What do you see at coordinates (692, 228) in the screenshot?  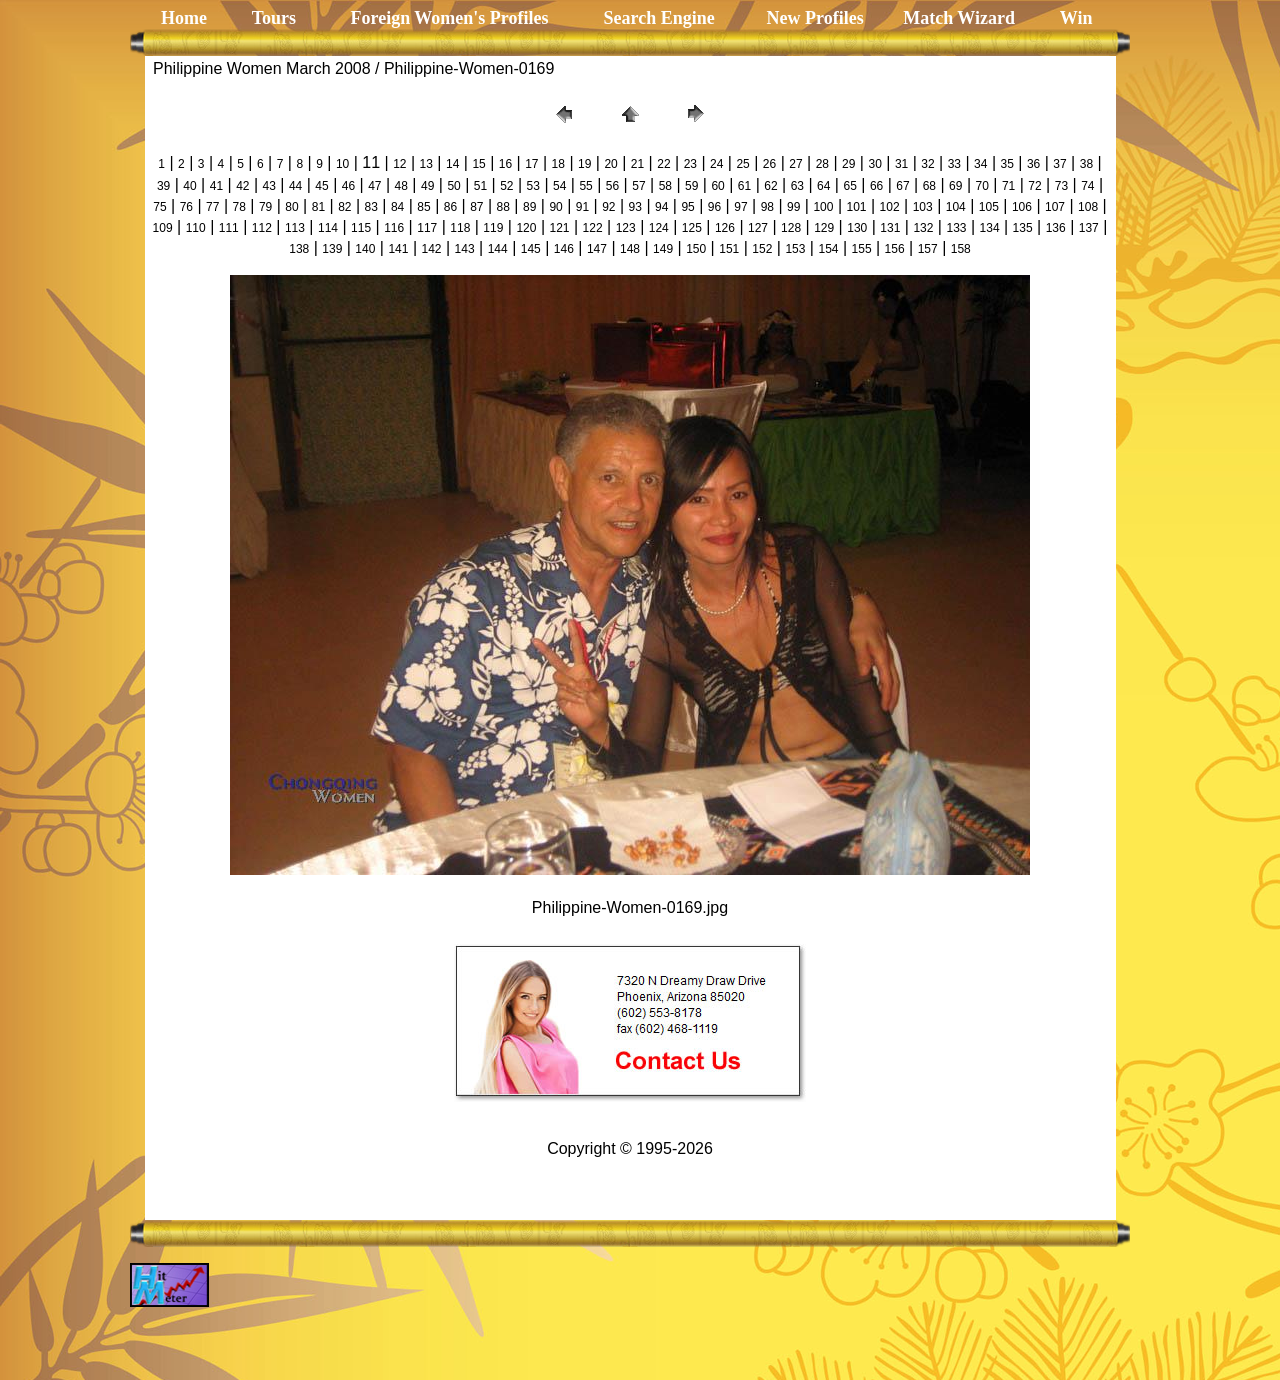 I see `125` at bounding box center [692, 228].